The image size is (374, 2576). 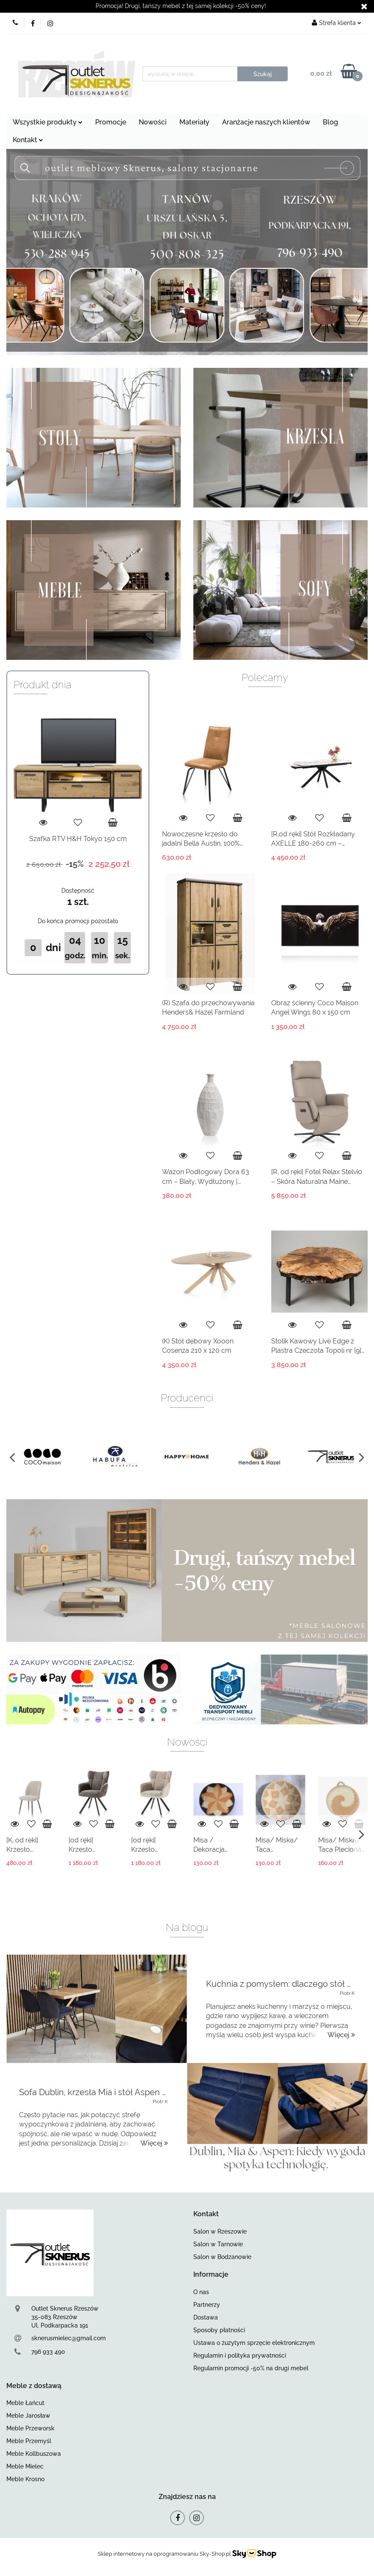 What do you see at coordinates (28, 2415) in the screenshot?
I see `Meble Jarosław` at bounding box center [28, 2415].